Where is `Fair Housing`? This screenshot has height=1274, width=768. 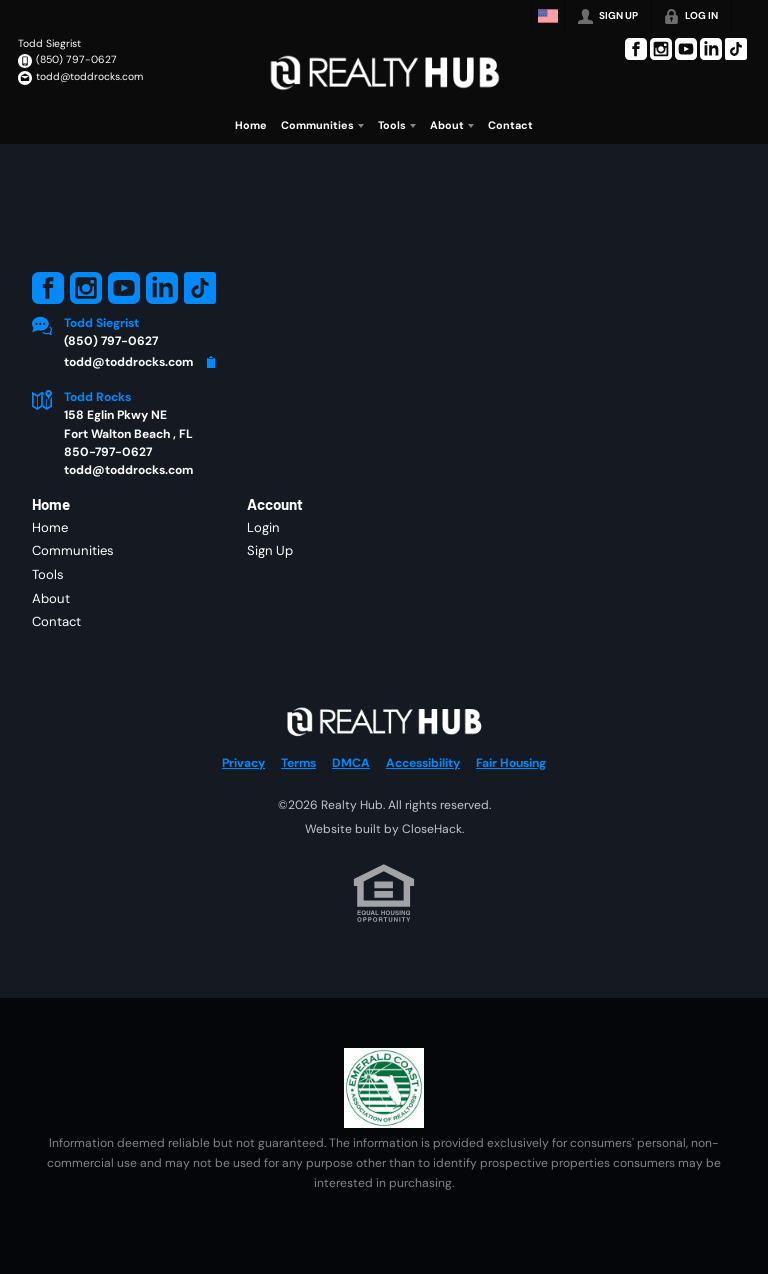
Fair Housing is located at coordinates (511, 763).